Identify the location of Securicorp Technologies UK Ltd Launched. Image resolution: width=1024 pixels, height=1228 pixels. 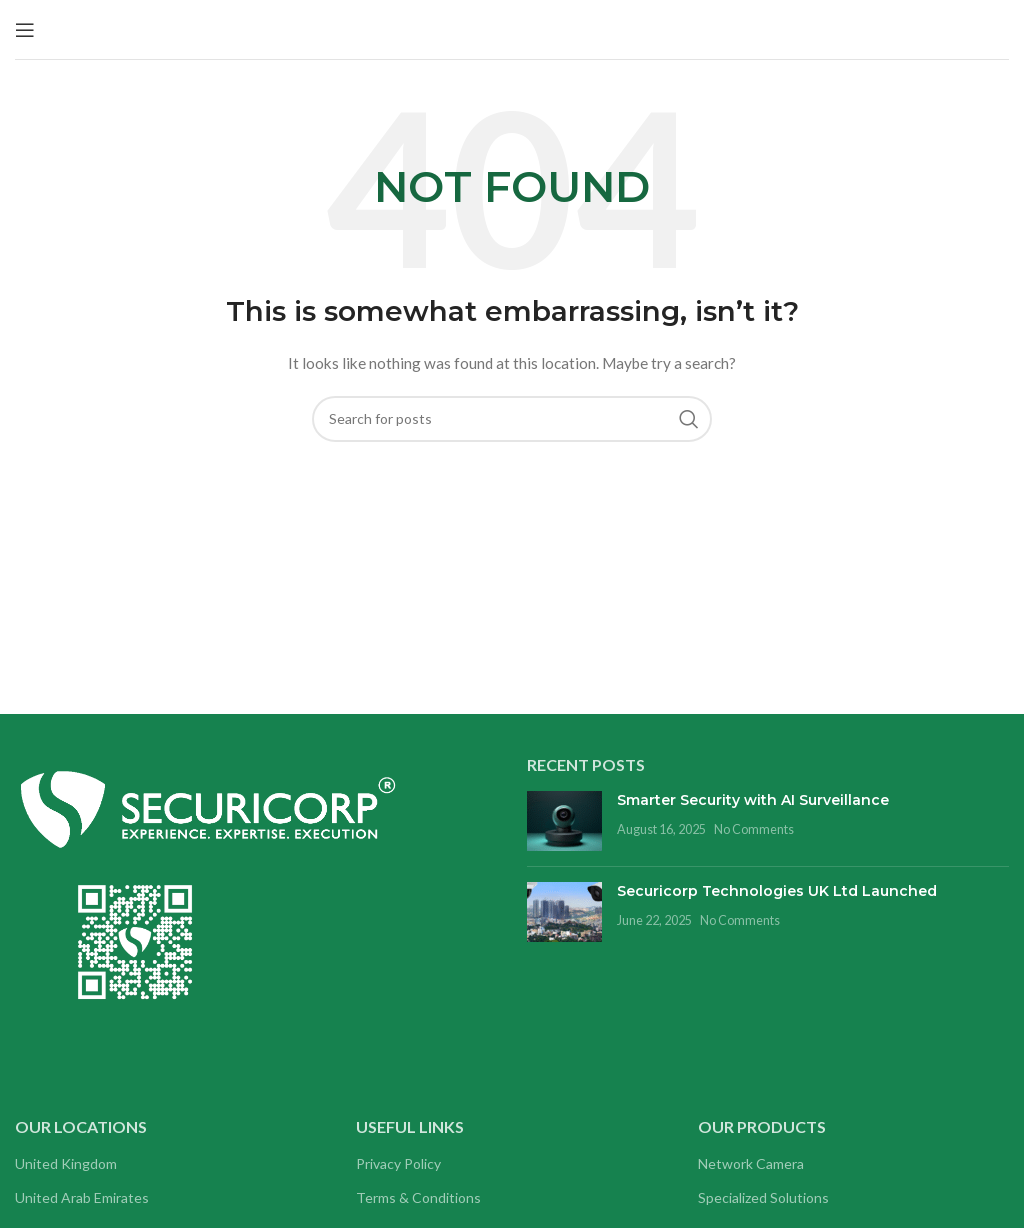
(777, 891).